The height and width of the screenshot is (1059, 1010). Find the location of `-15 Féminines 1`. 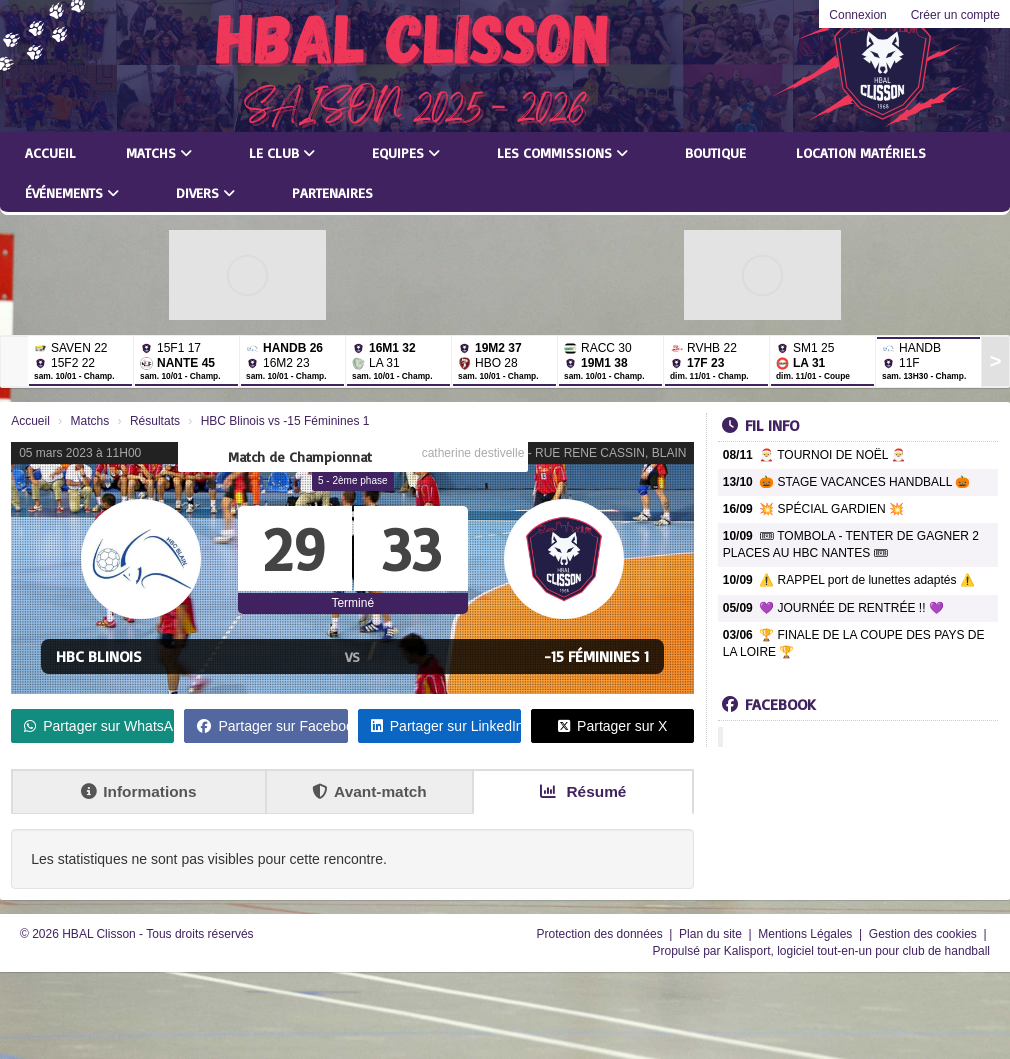

-15 Féminines 1 is located at coordinates (596, 656).